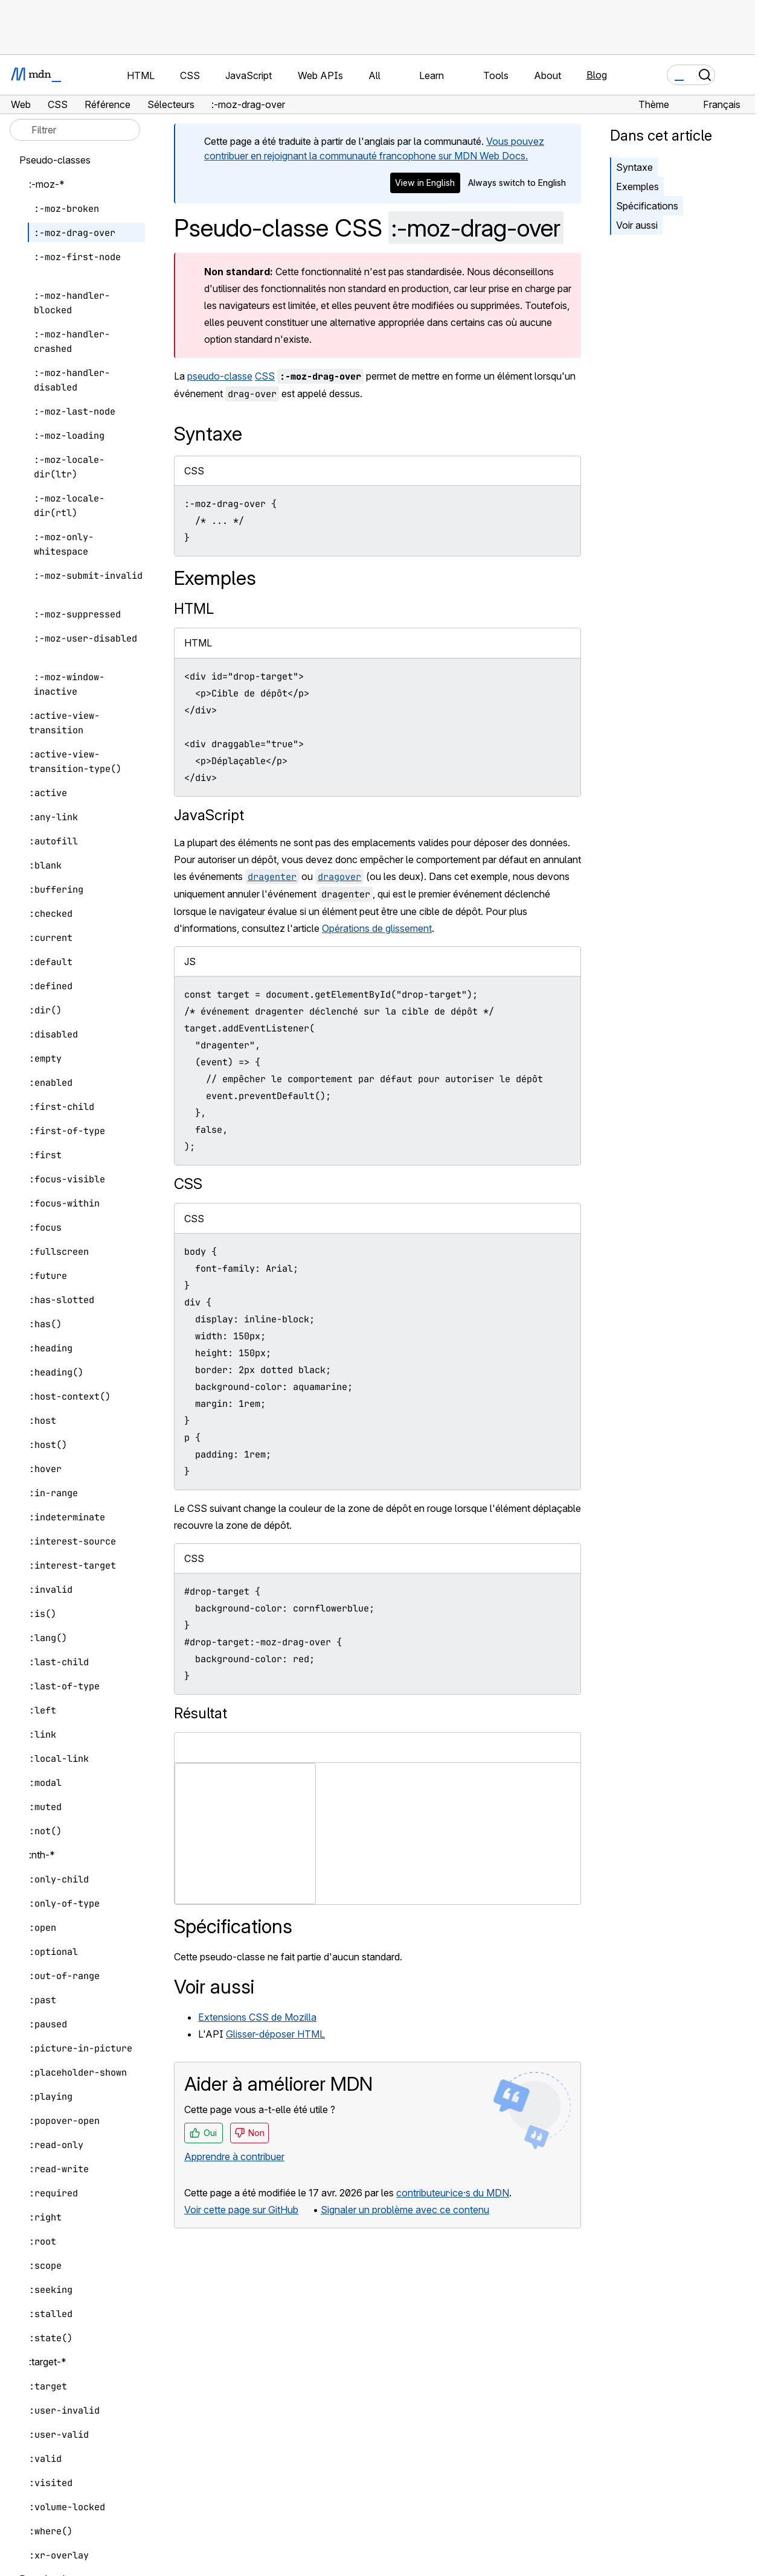 The image size is (764, 2576). What do you see at coordinates (634, 167) in the screenshot?
I see `Syntaxe` at bounding box center [634, 167].